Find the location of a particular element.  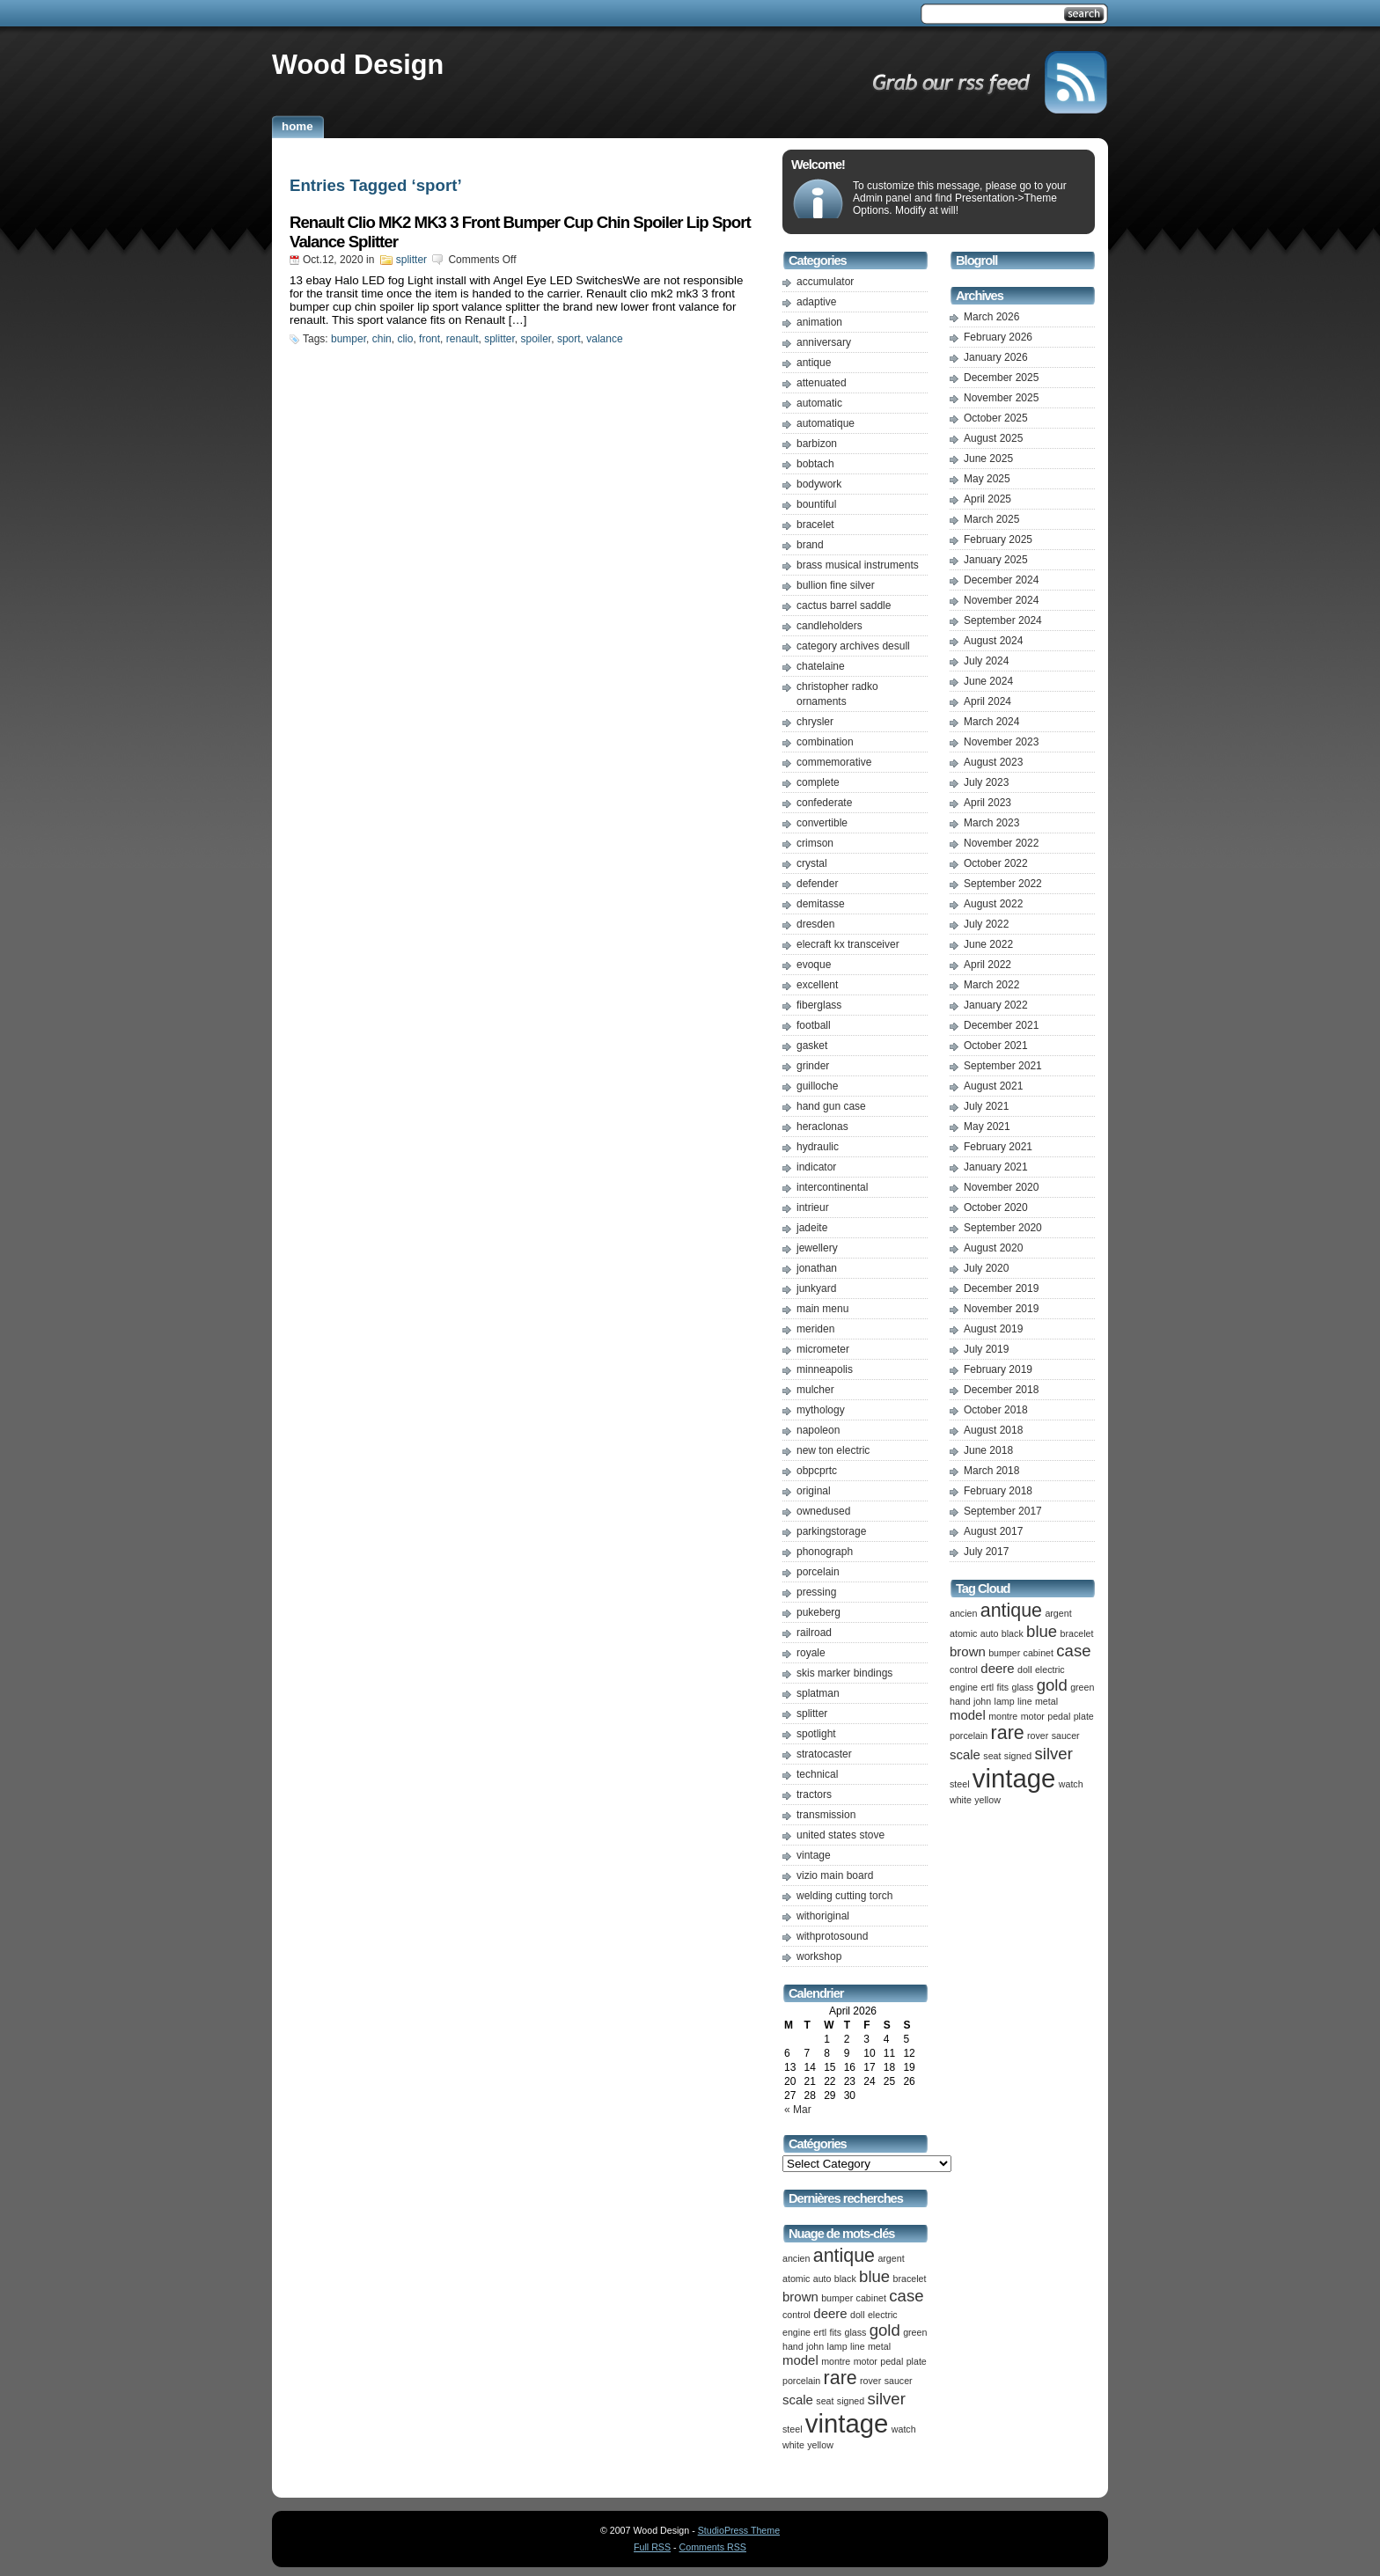

rover is located at coordinates (870, 2380).